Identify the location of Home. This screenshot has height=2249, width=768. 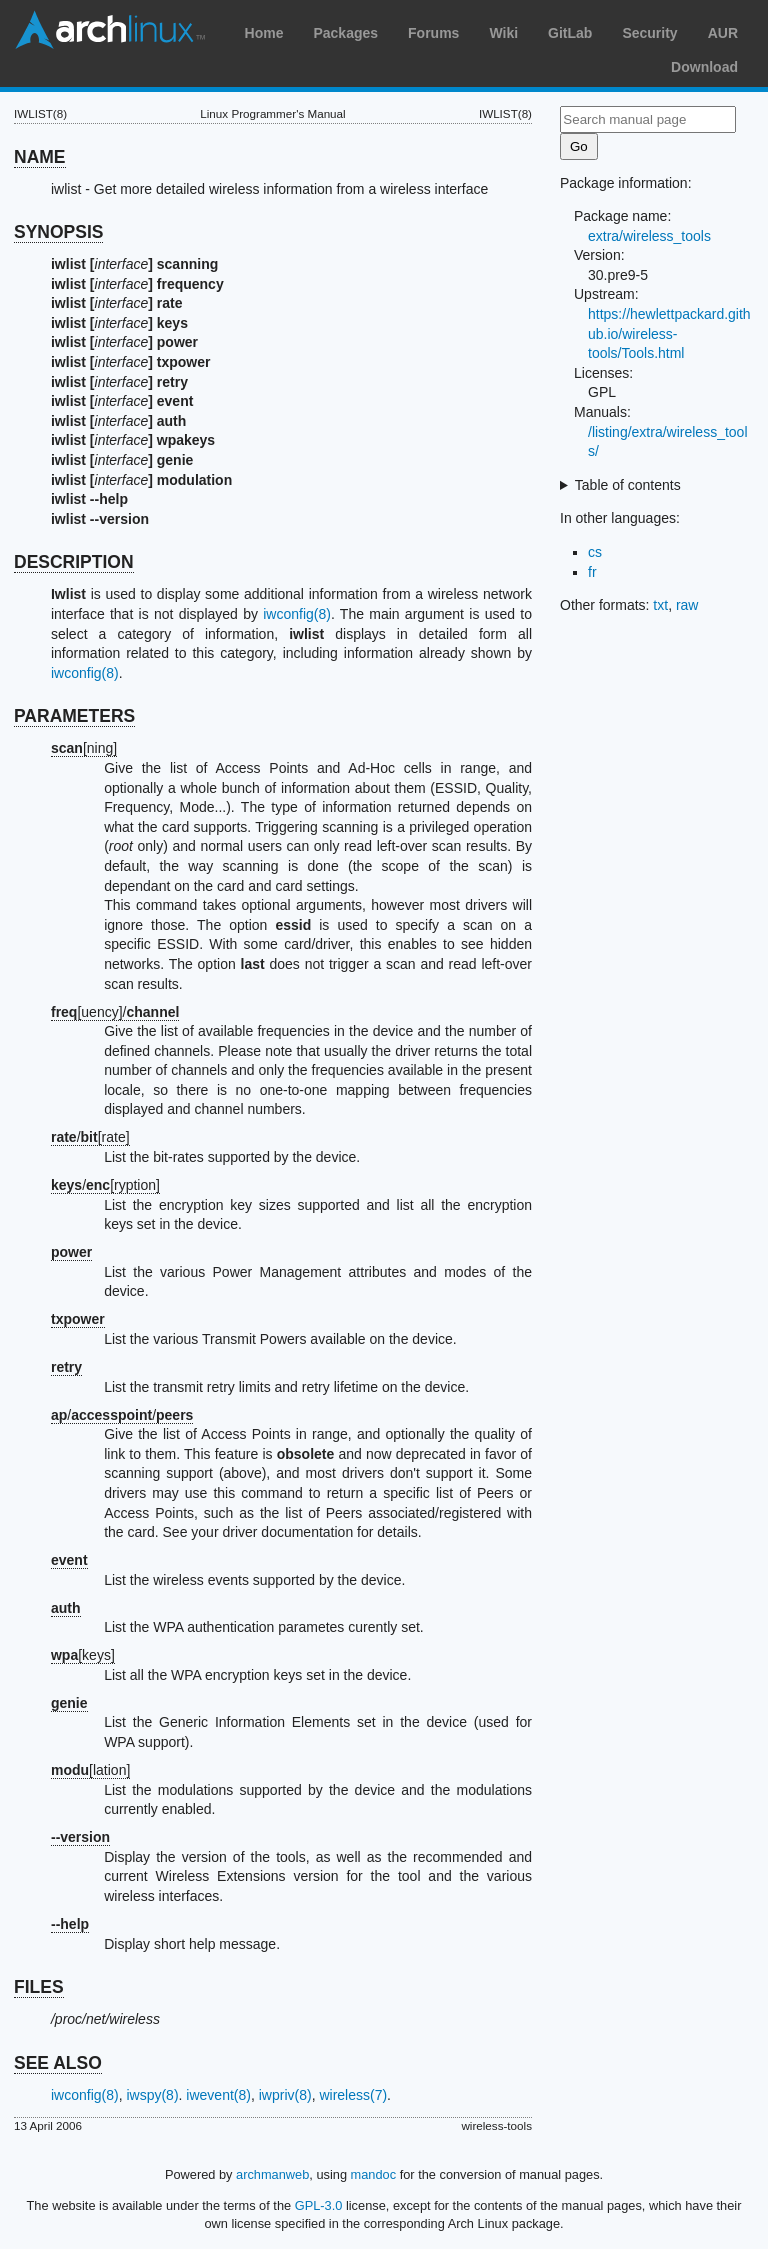
(264, 33).